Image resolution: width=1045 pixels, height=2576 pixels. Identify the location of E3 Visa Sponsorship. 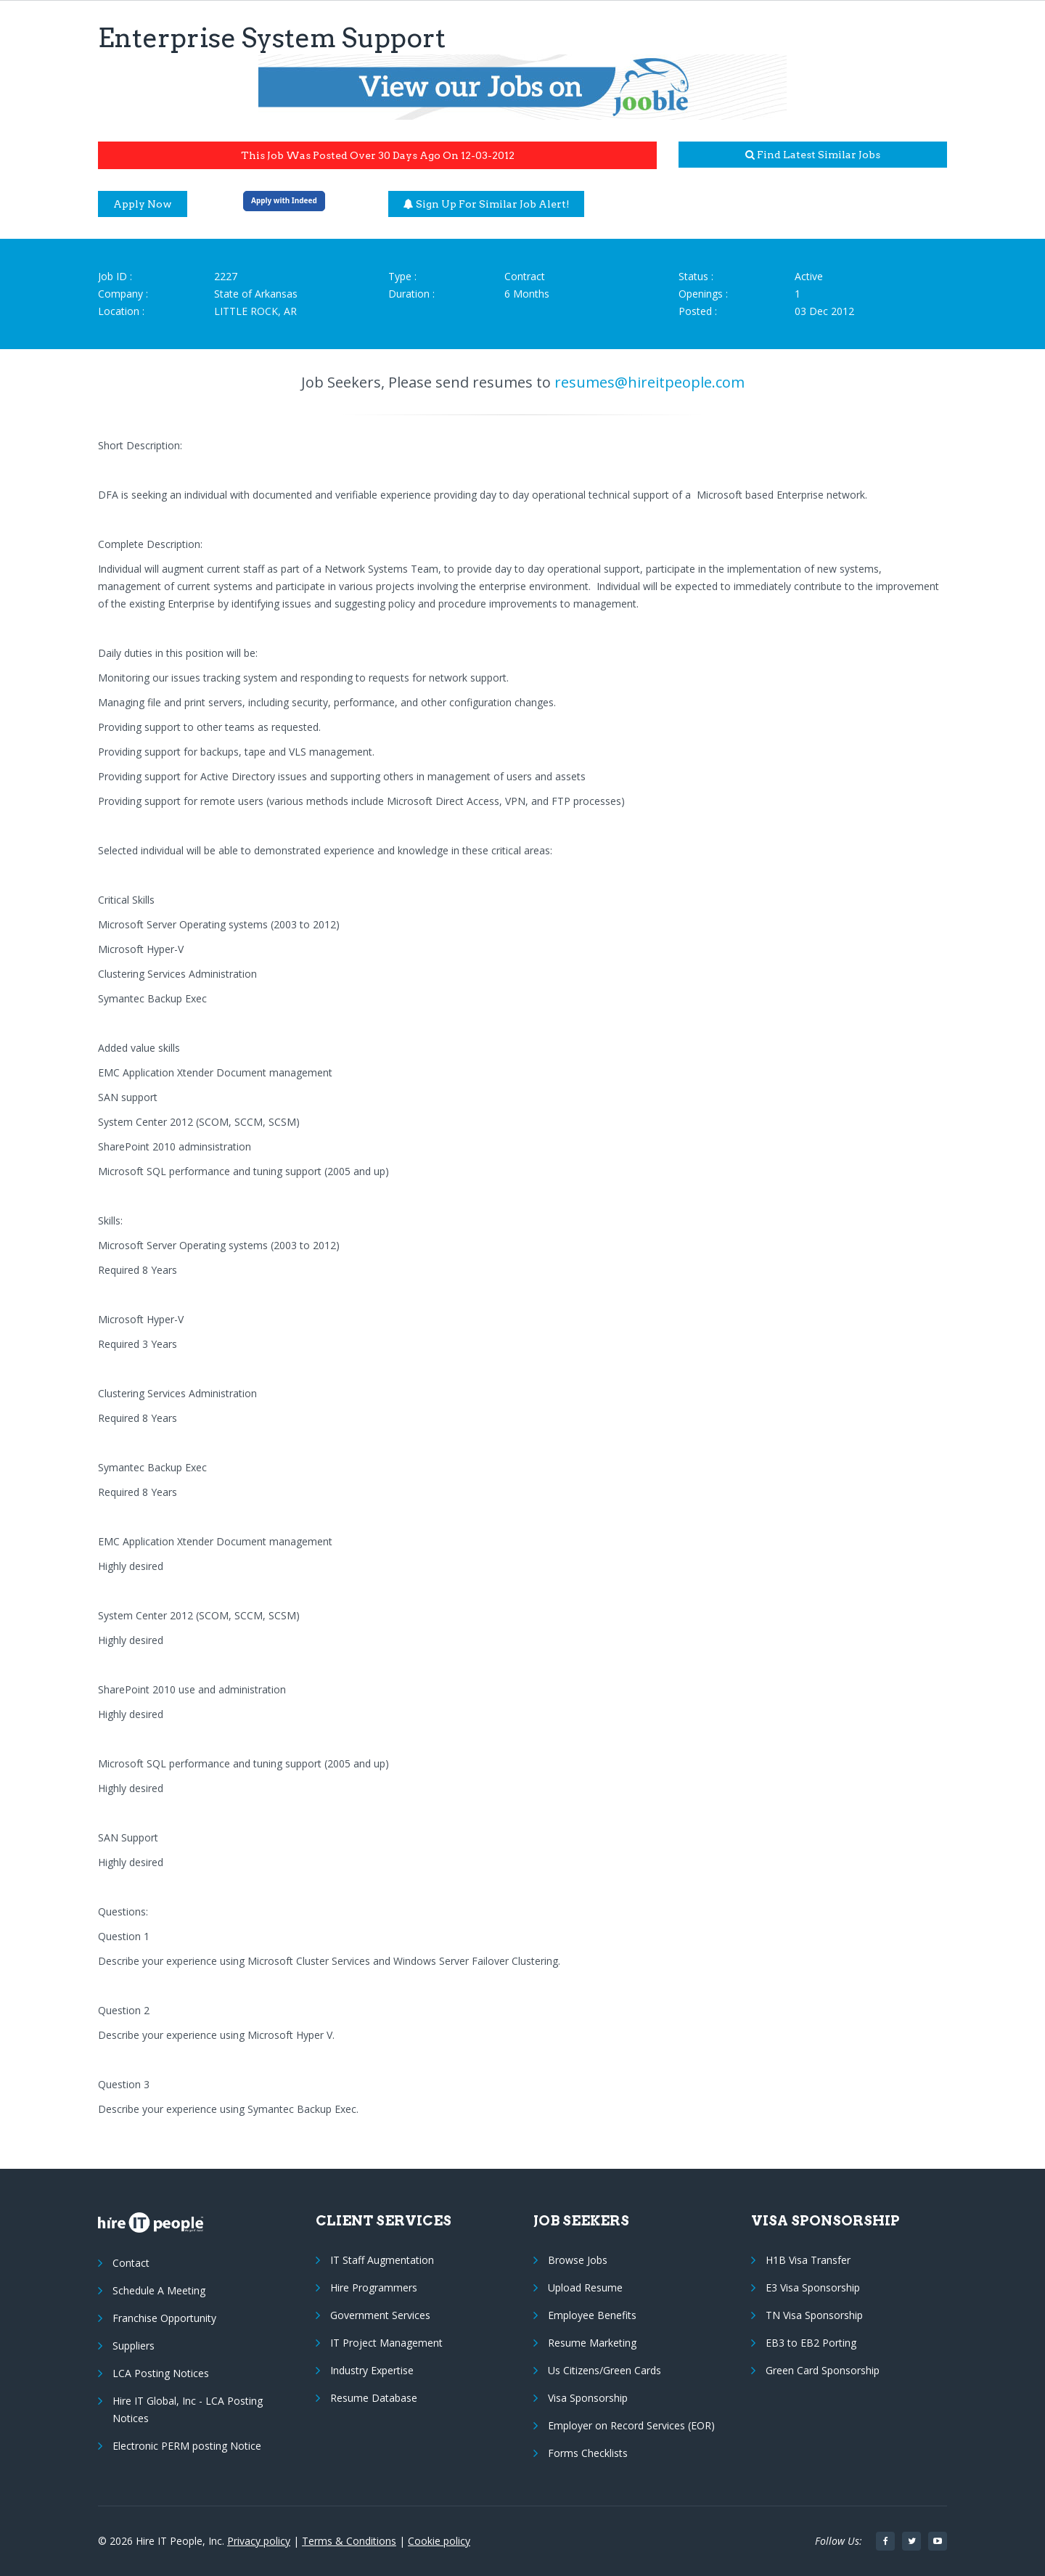
(813, 2287).